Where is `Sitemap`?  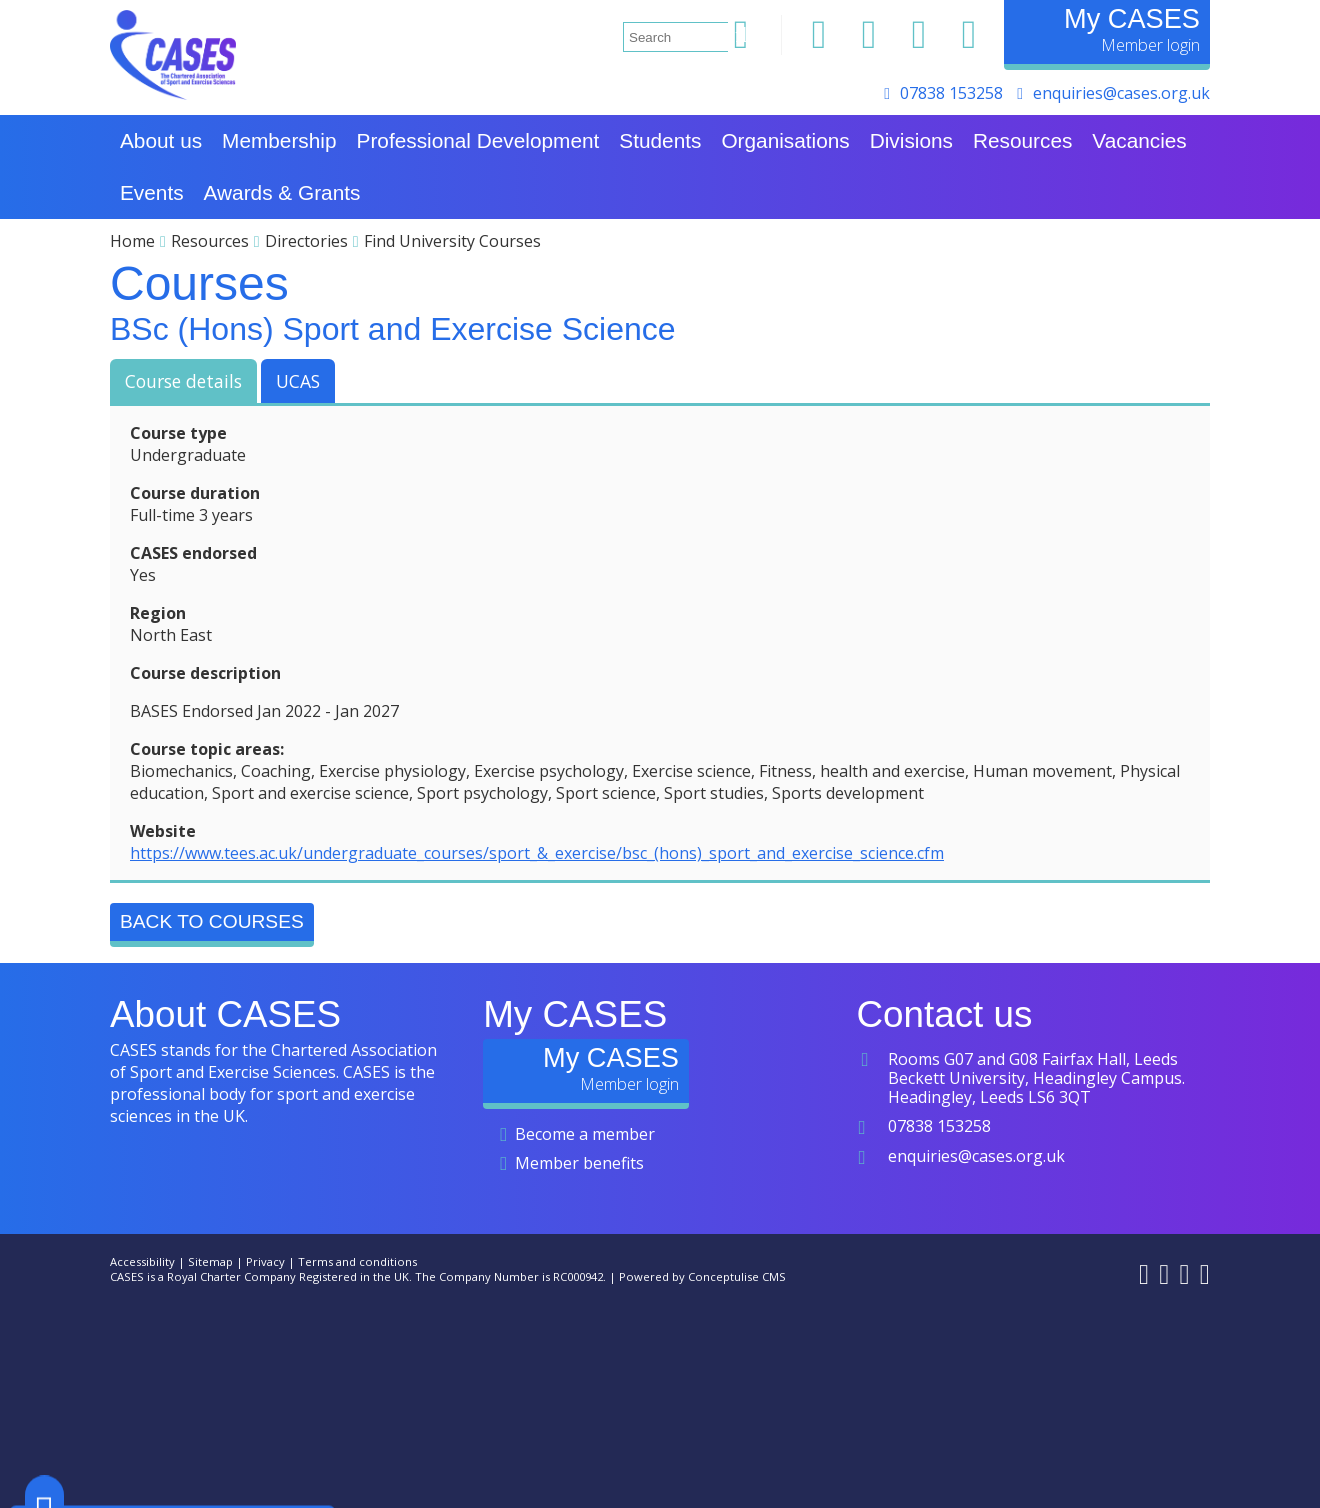 Sitemap is located at coordinates (210, 1261).